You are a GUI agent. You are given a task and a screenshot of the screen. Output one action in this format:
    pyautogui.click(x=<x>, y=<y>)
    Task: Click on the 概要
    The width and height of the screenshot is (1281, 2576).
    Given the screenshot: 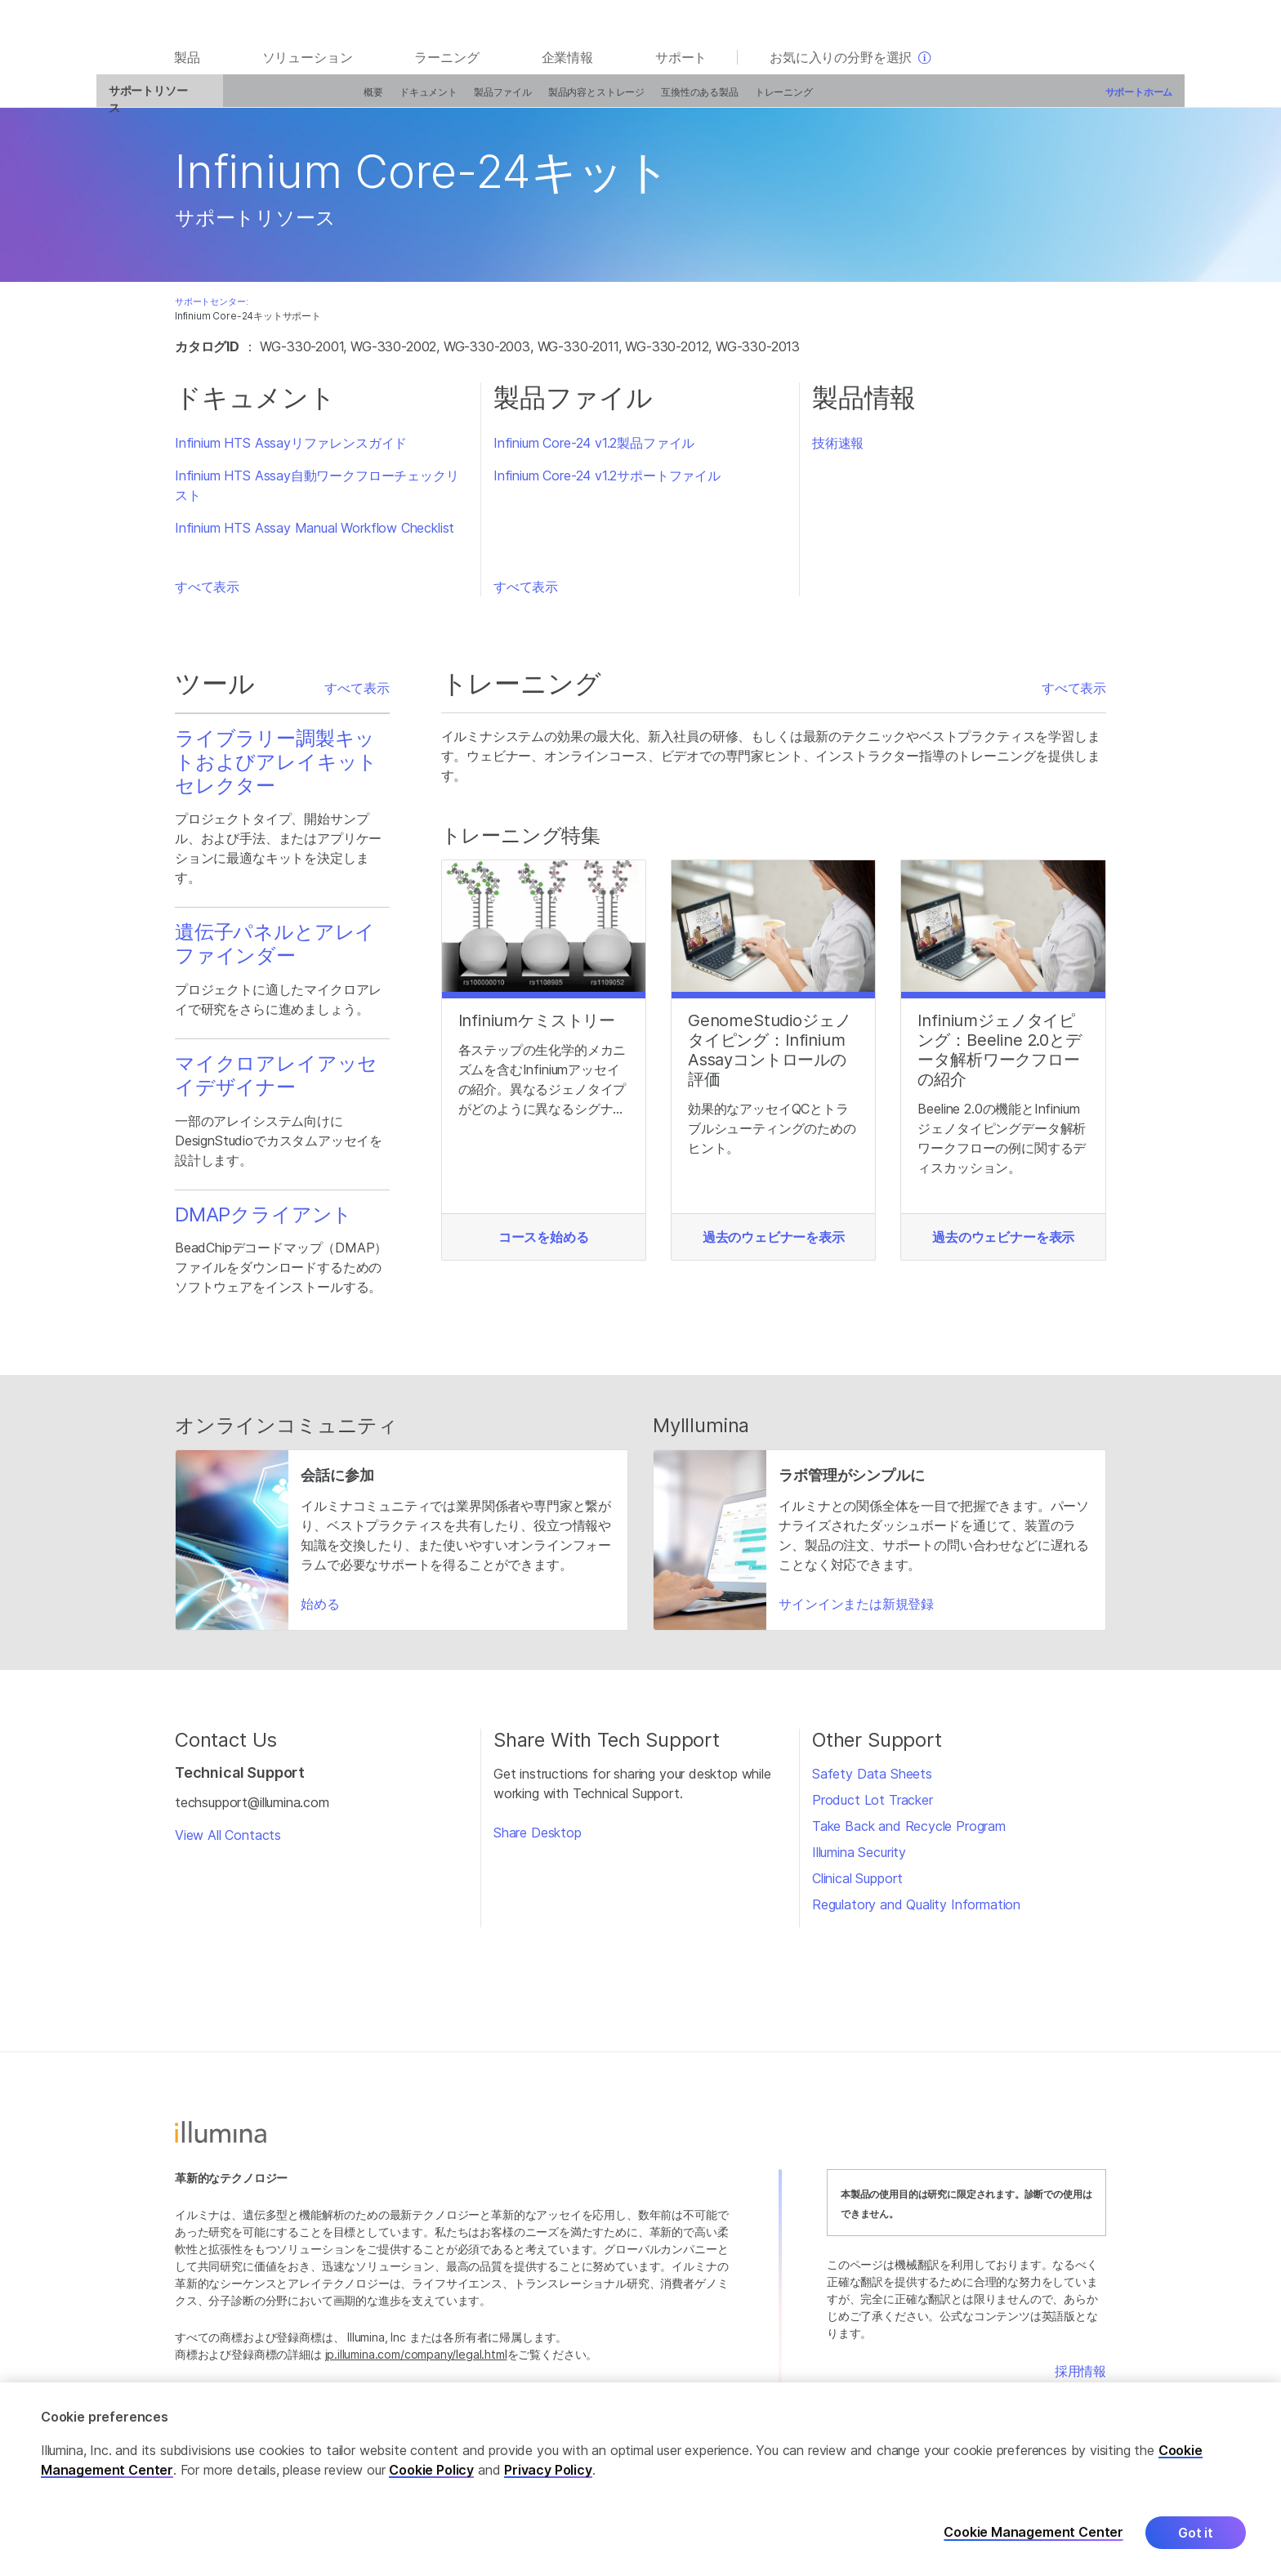 What is the action you would take?
    pyautogui.click(x=307, y=100)
    